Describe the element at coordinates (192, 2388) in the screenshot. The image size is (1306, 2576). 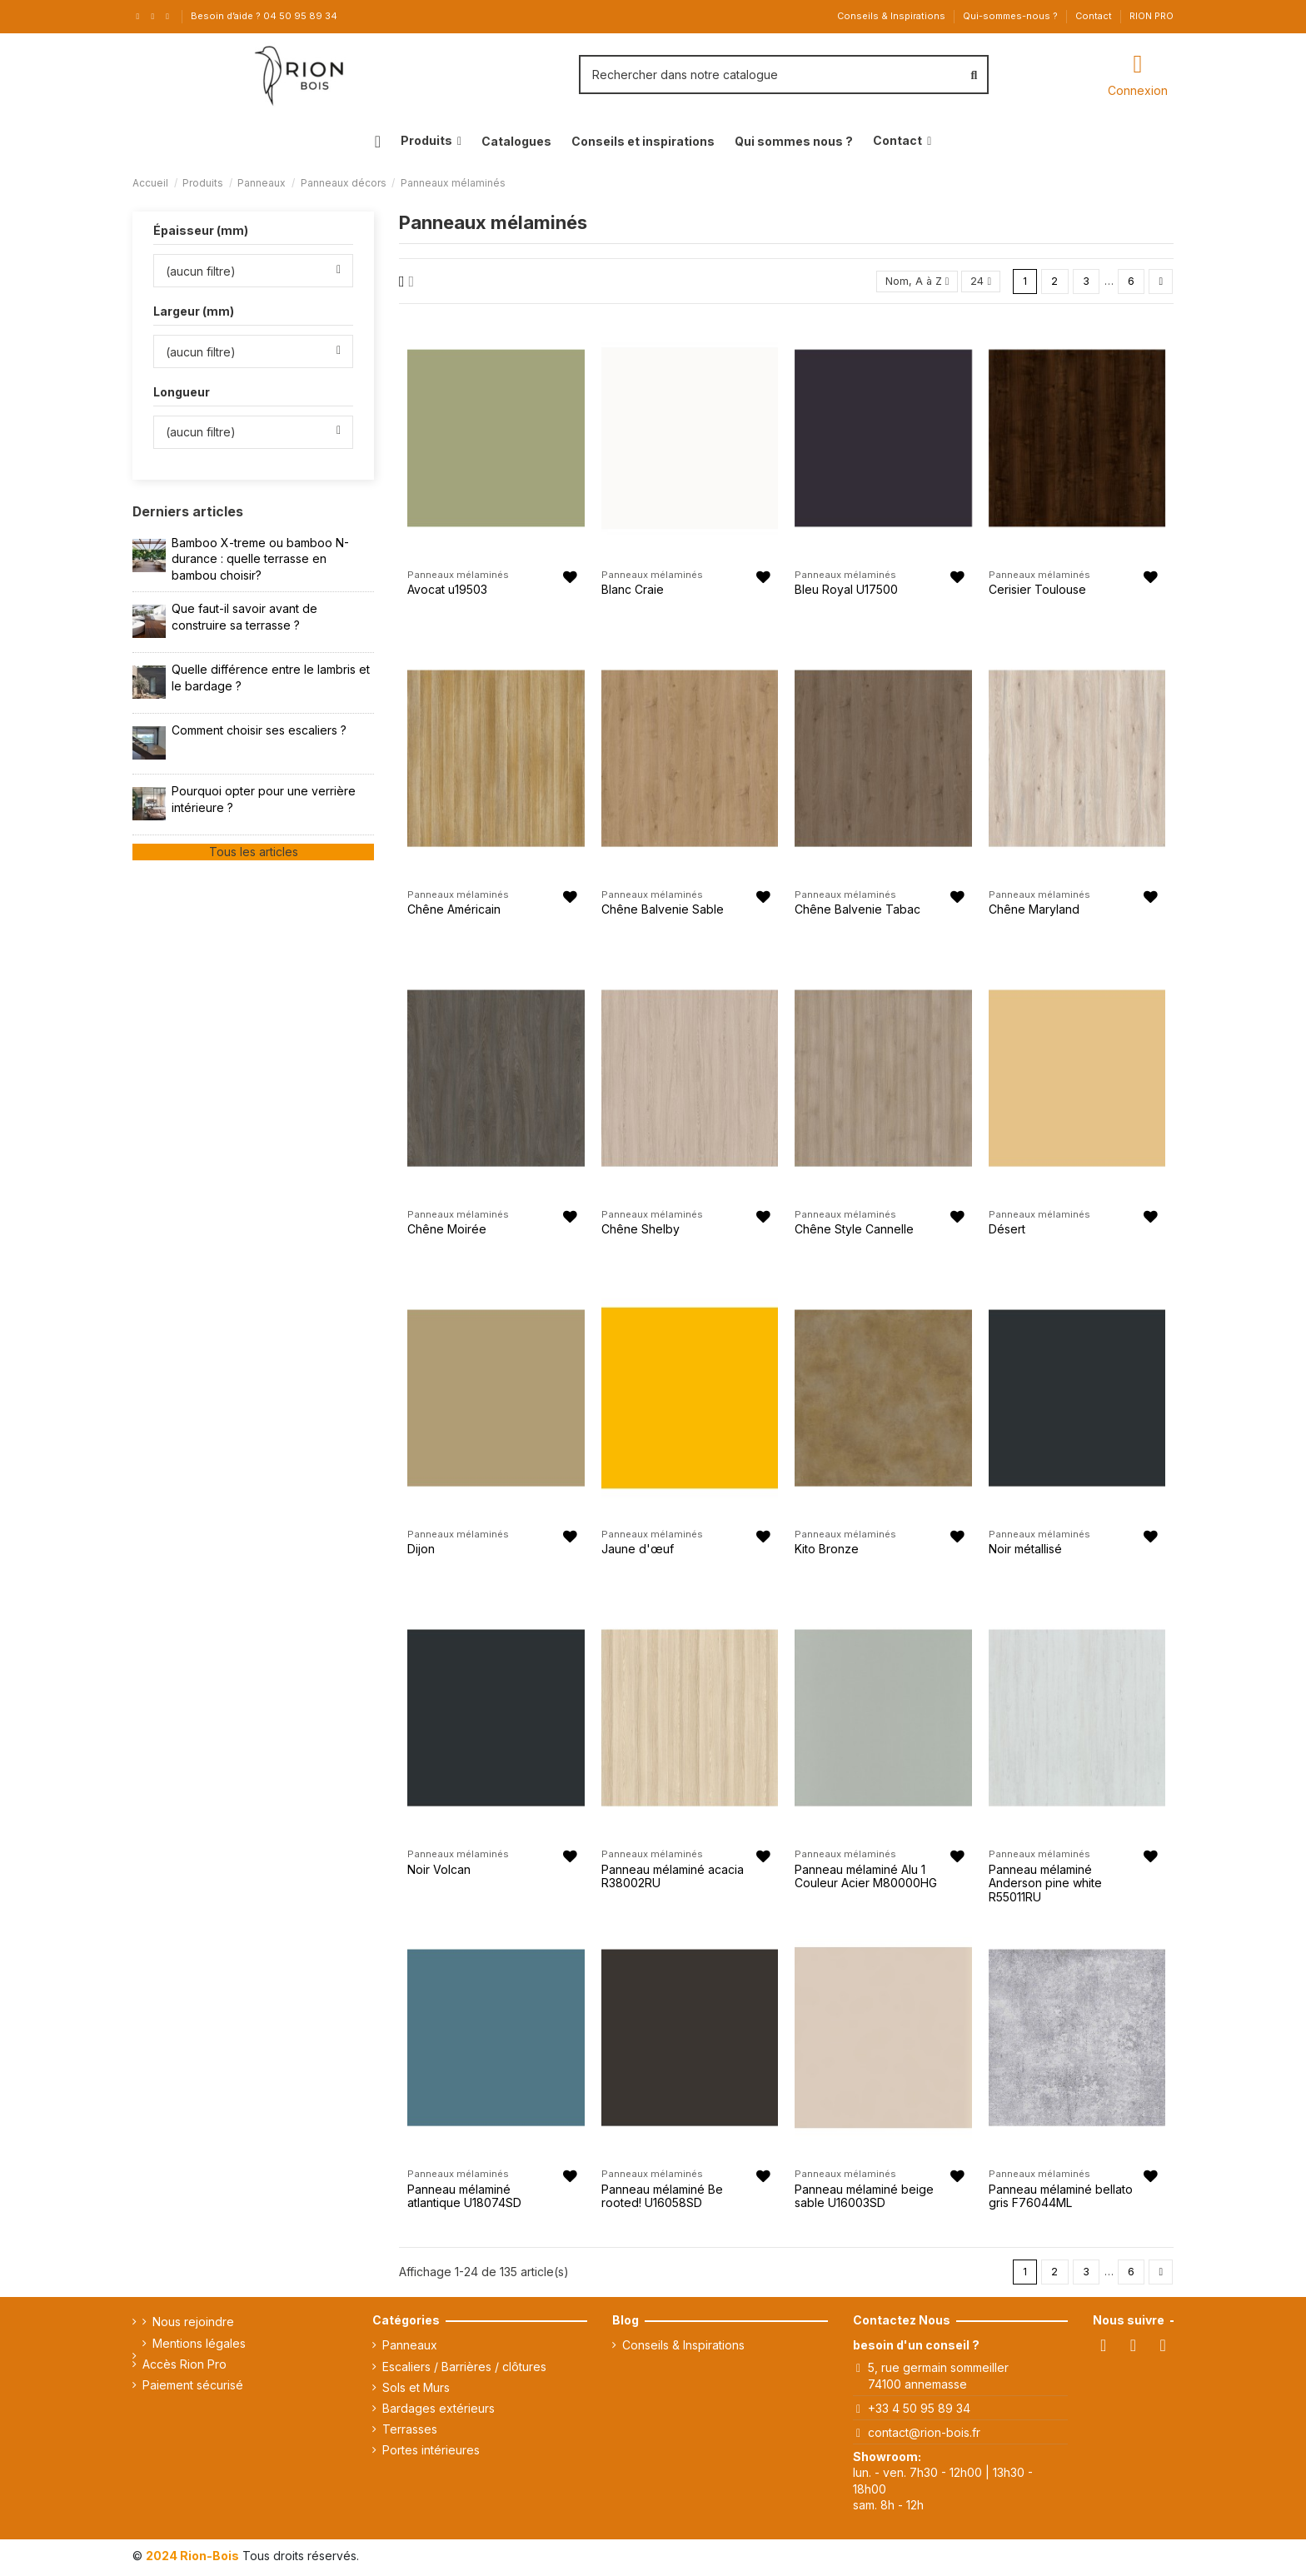
I see `Paiement sécurisé` at that location.